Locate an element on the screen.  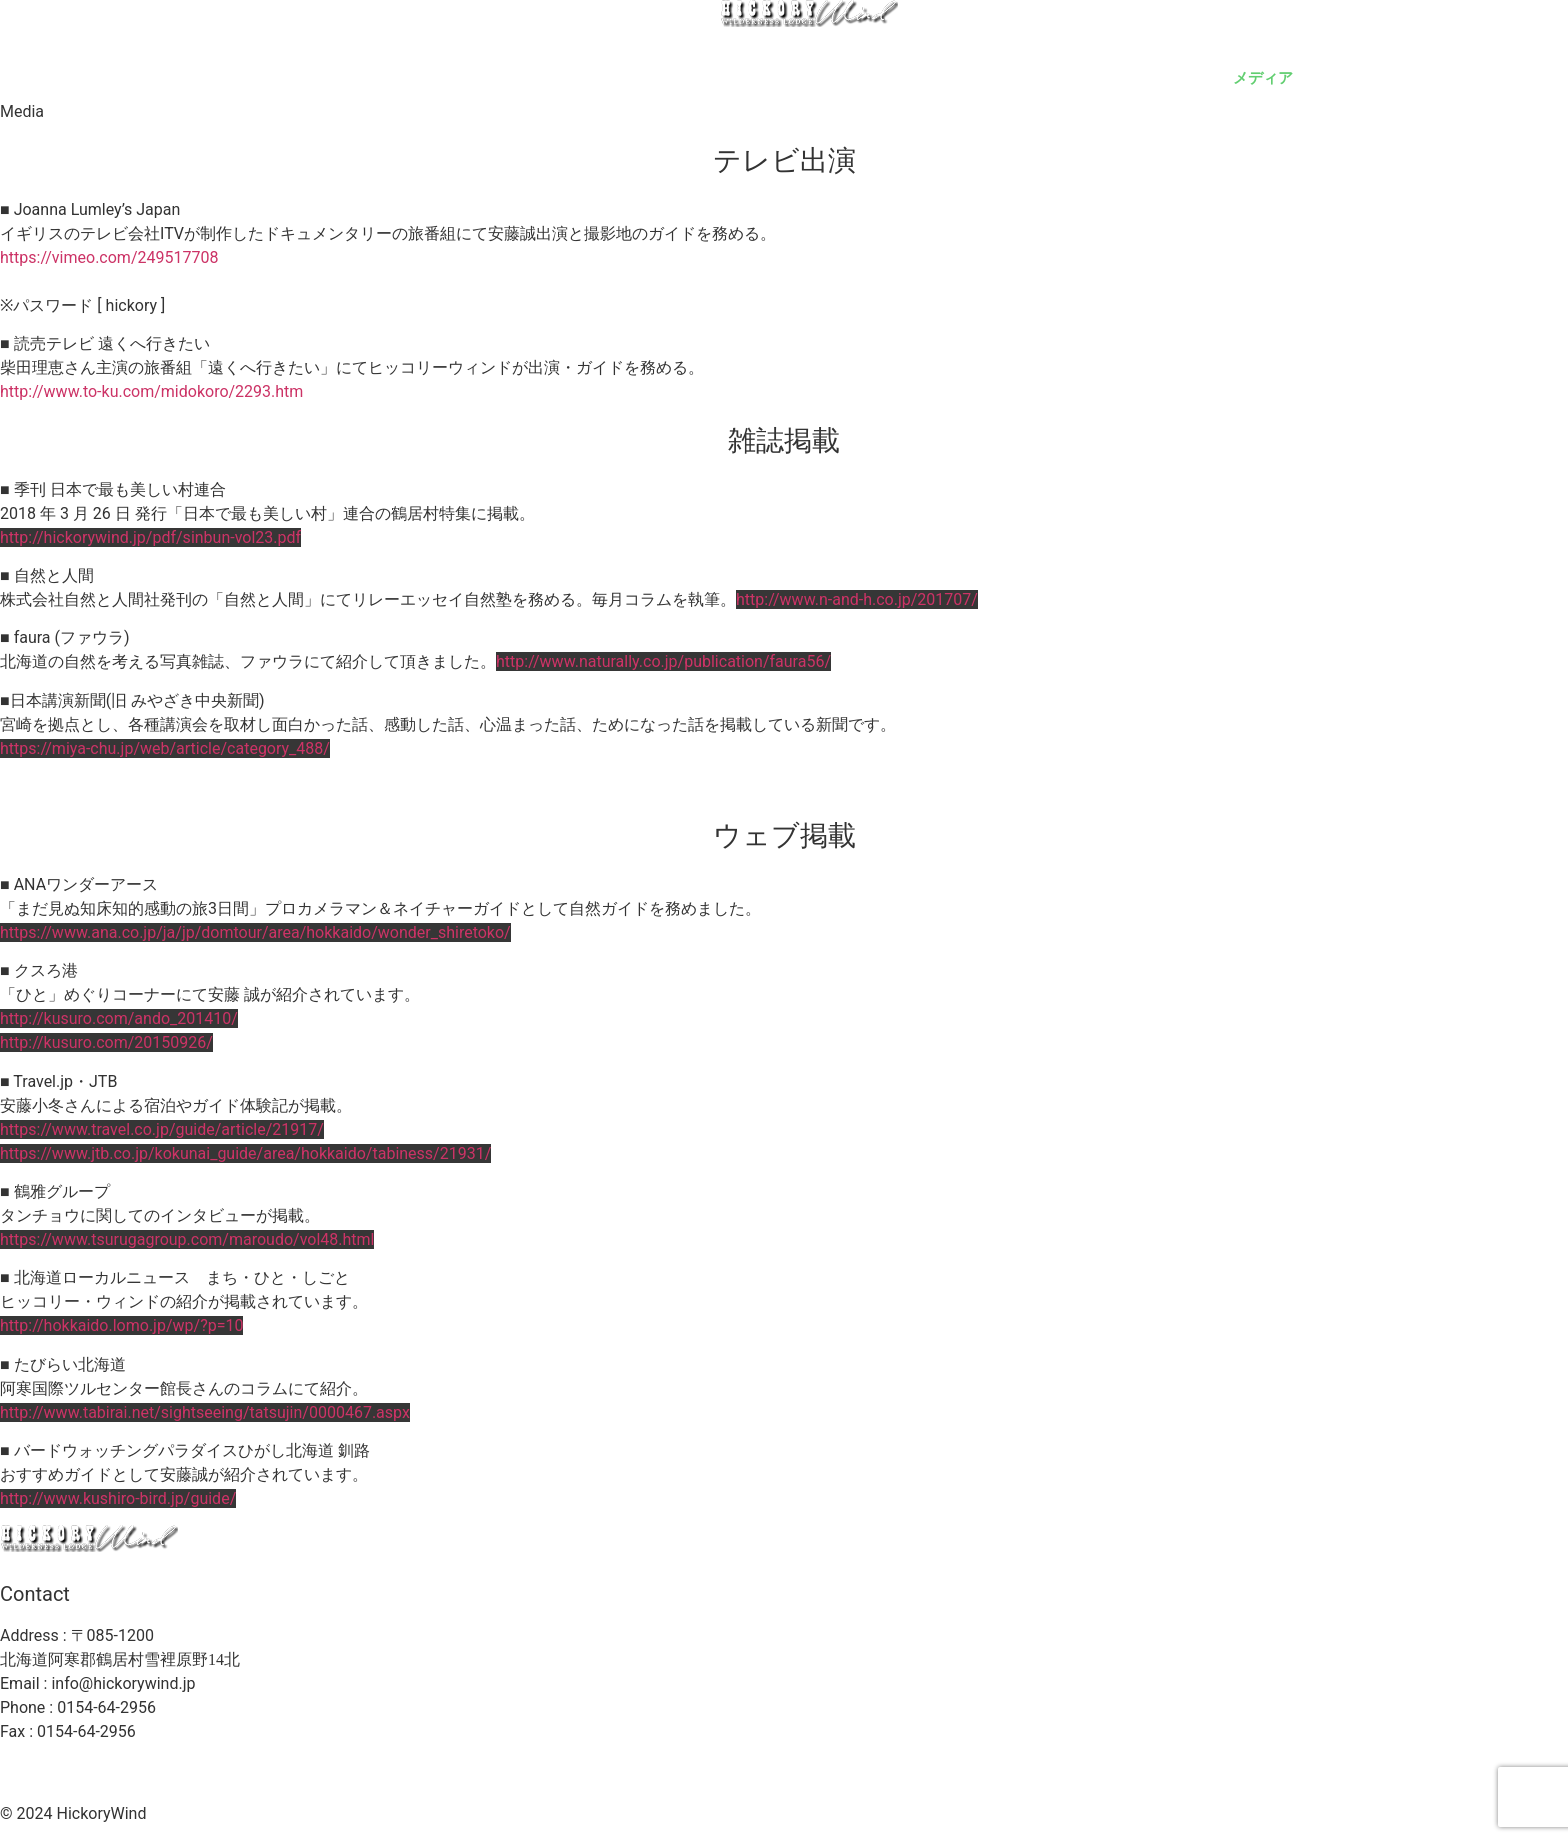
http://www.naturally.co.jp/publication/faura56/ is located at coordinates (663, 661).